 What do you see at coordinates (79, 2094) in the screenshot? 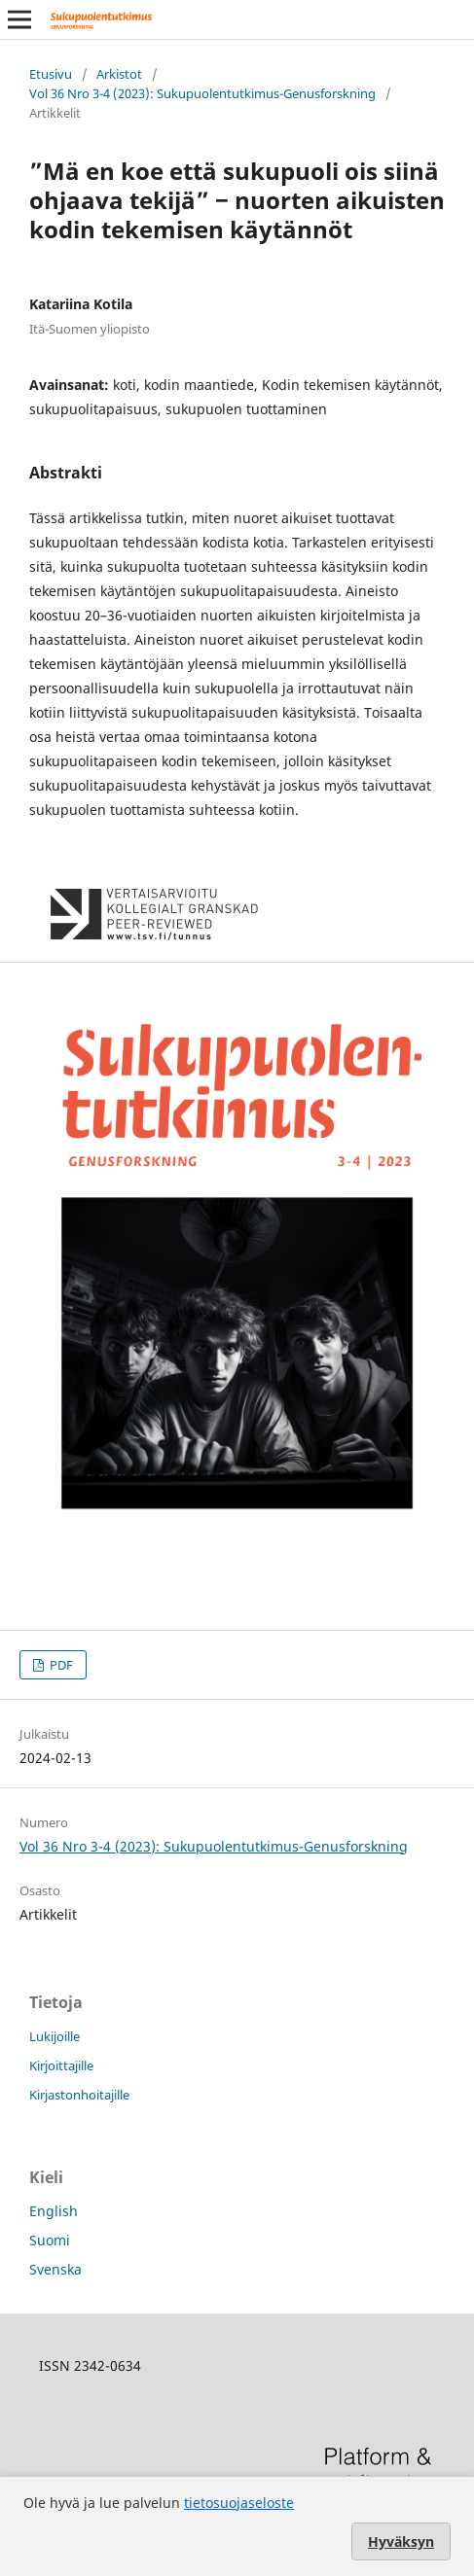
I see `Kirjastonhoitajille` at bounding box center [79, 2094].